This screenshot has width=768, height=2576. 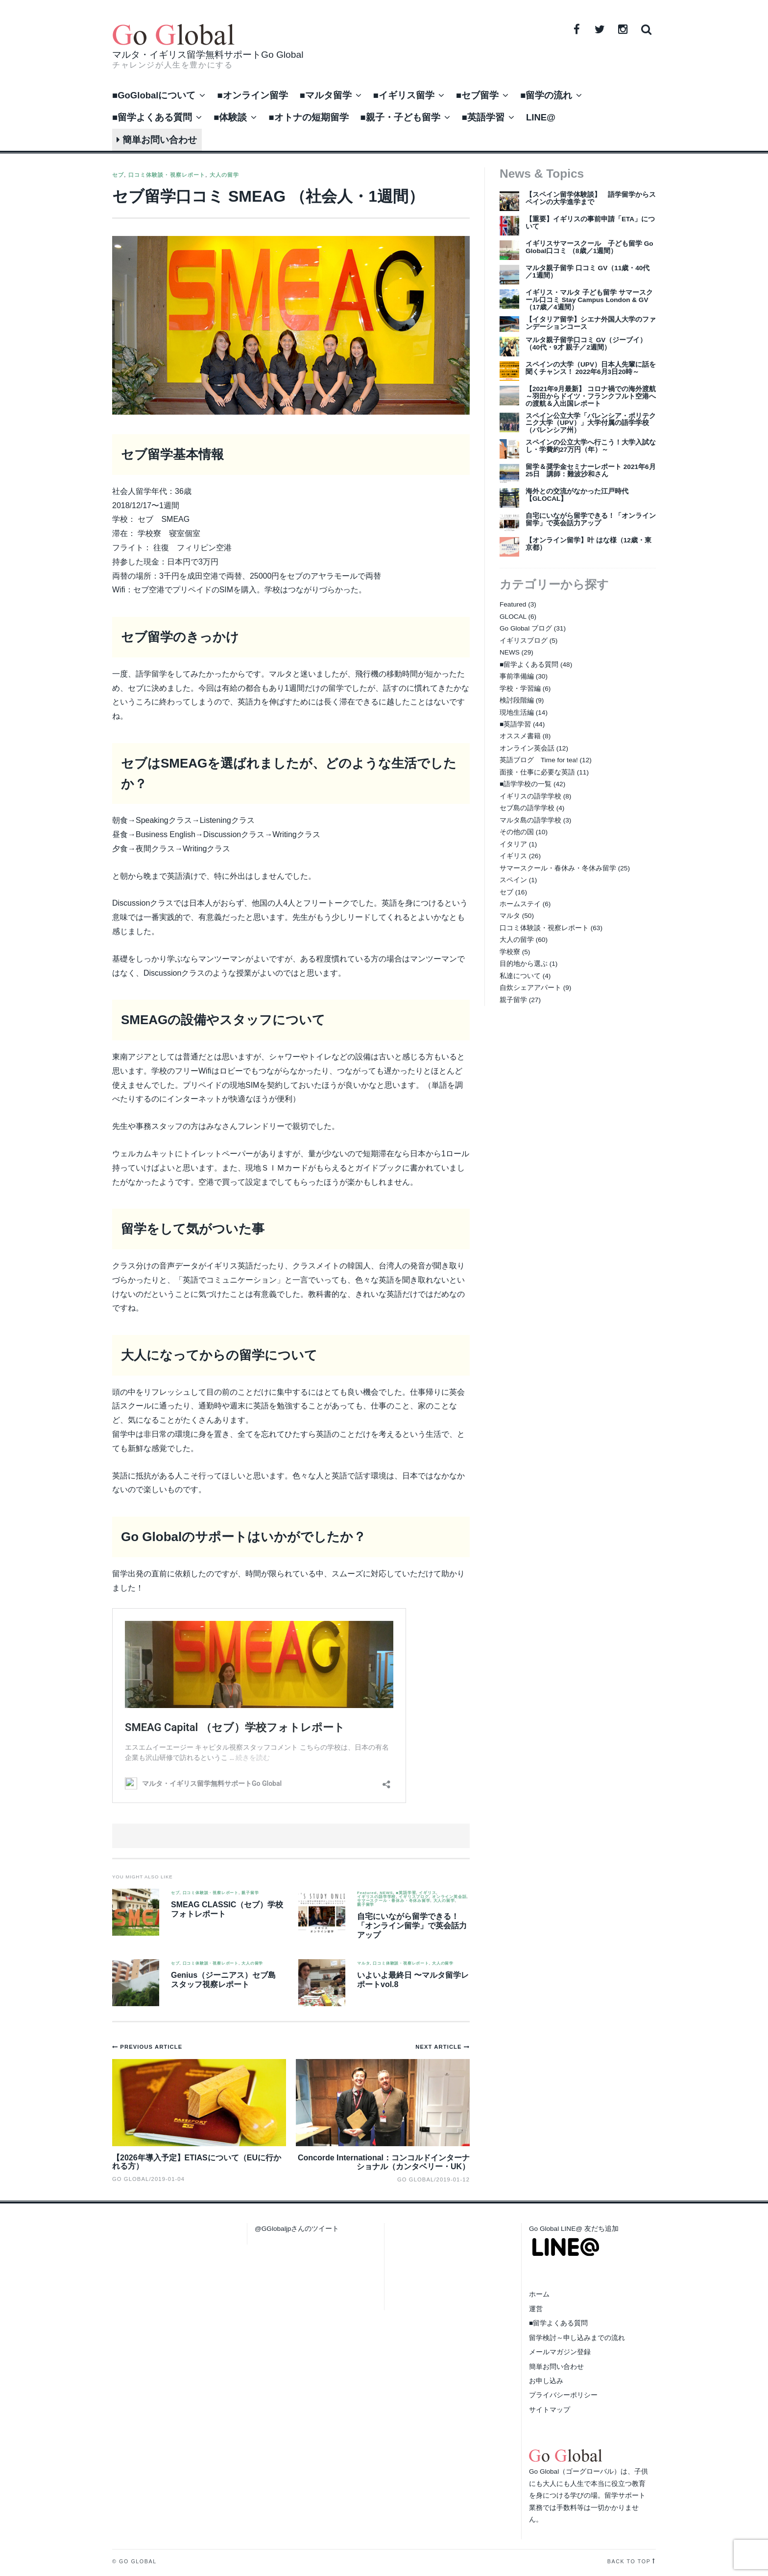 What do you see at coordinates (483, 117) in the screenshot?
I see `■英語学習` at bounding box center [483, 117].